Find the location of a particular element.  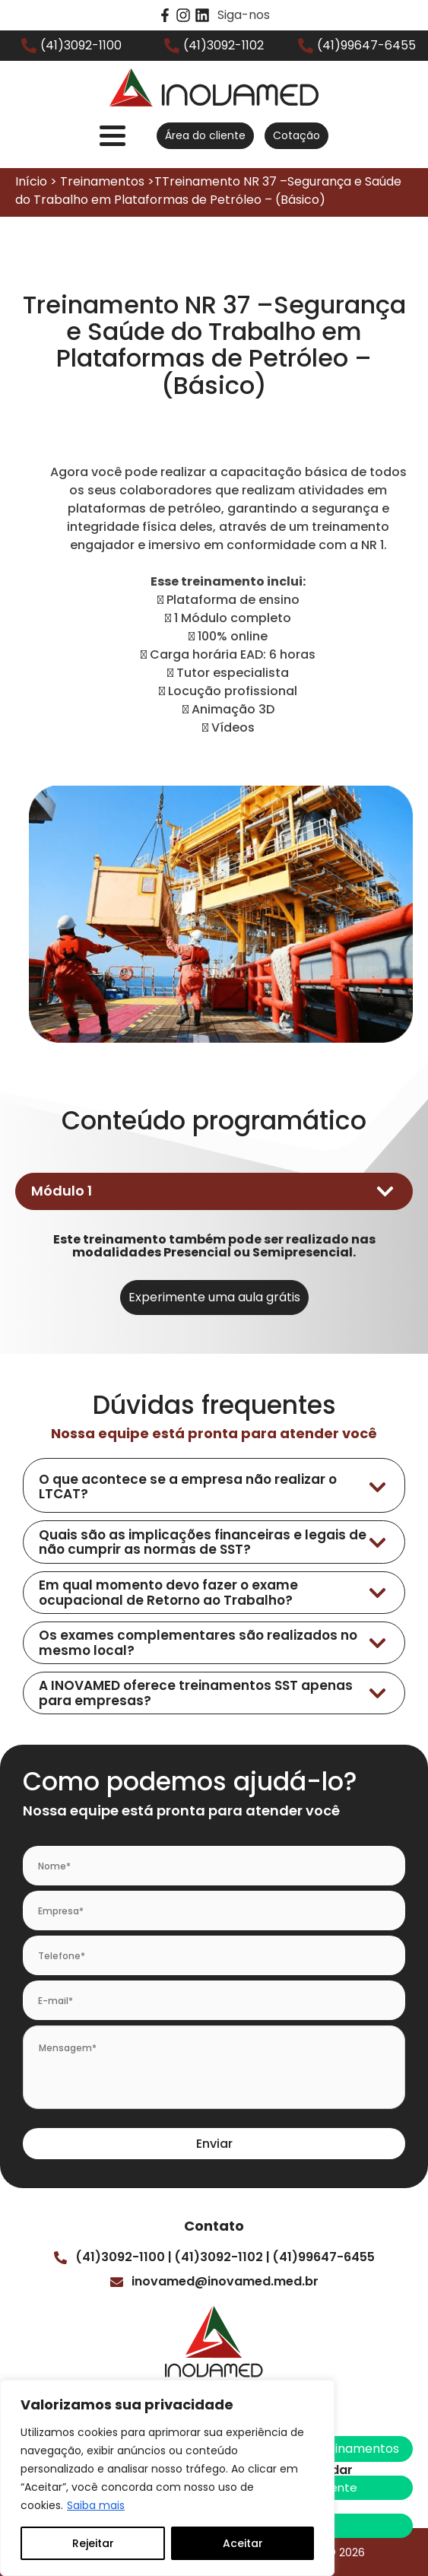

Aceitar is located at coordinates (243, 2543).